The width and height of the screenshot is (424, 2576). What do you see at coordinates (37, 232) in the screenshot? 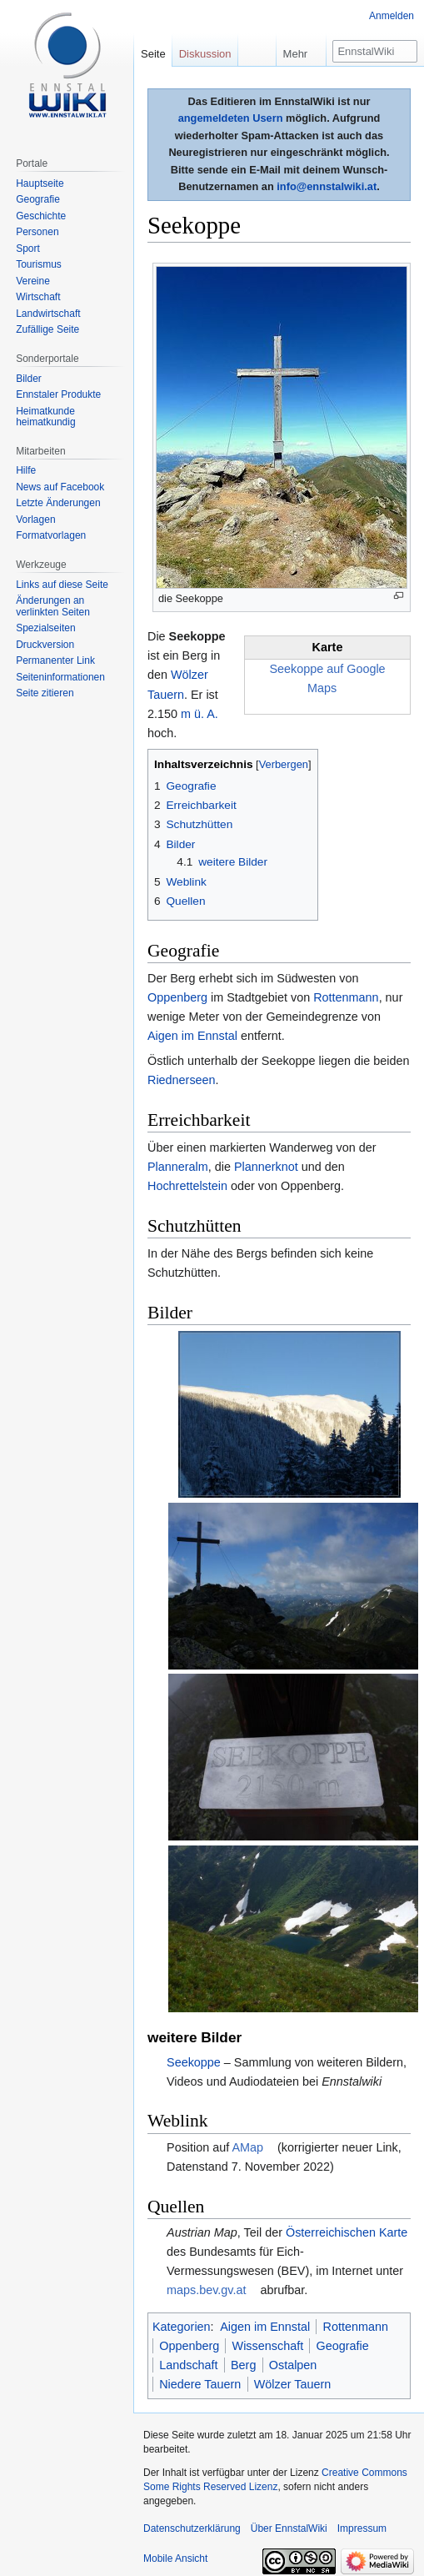
I see `Personen` at bounding box center [37, 232].